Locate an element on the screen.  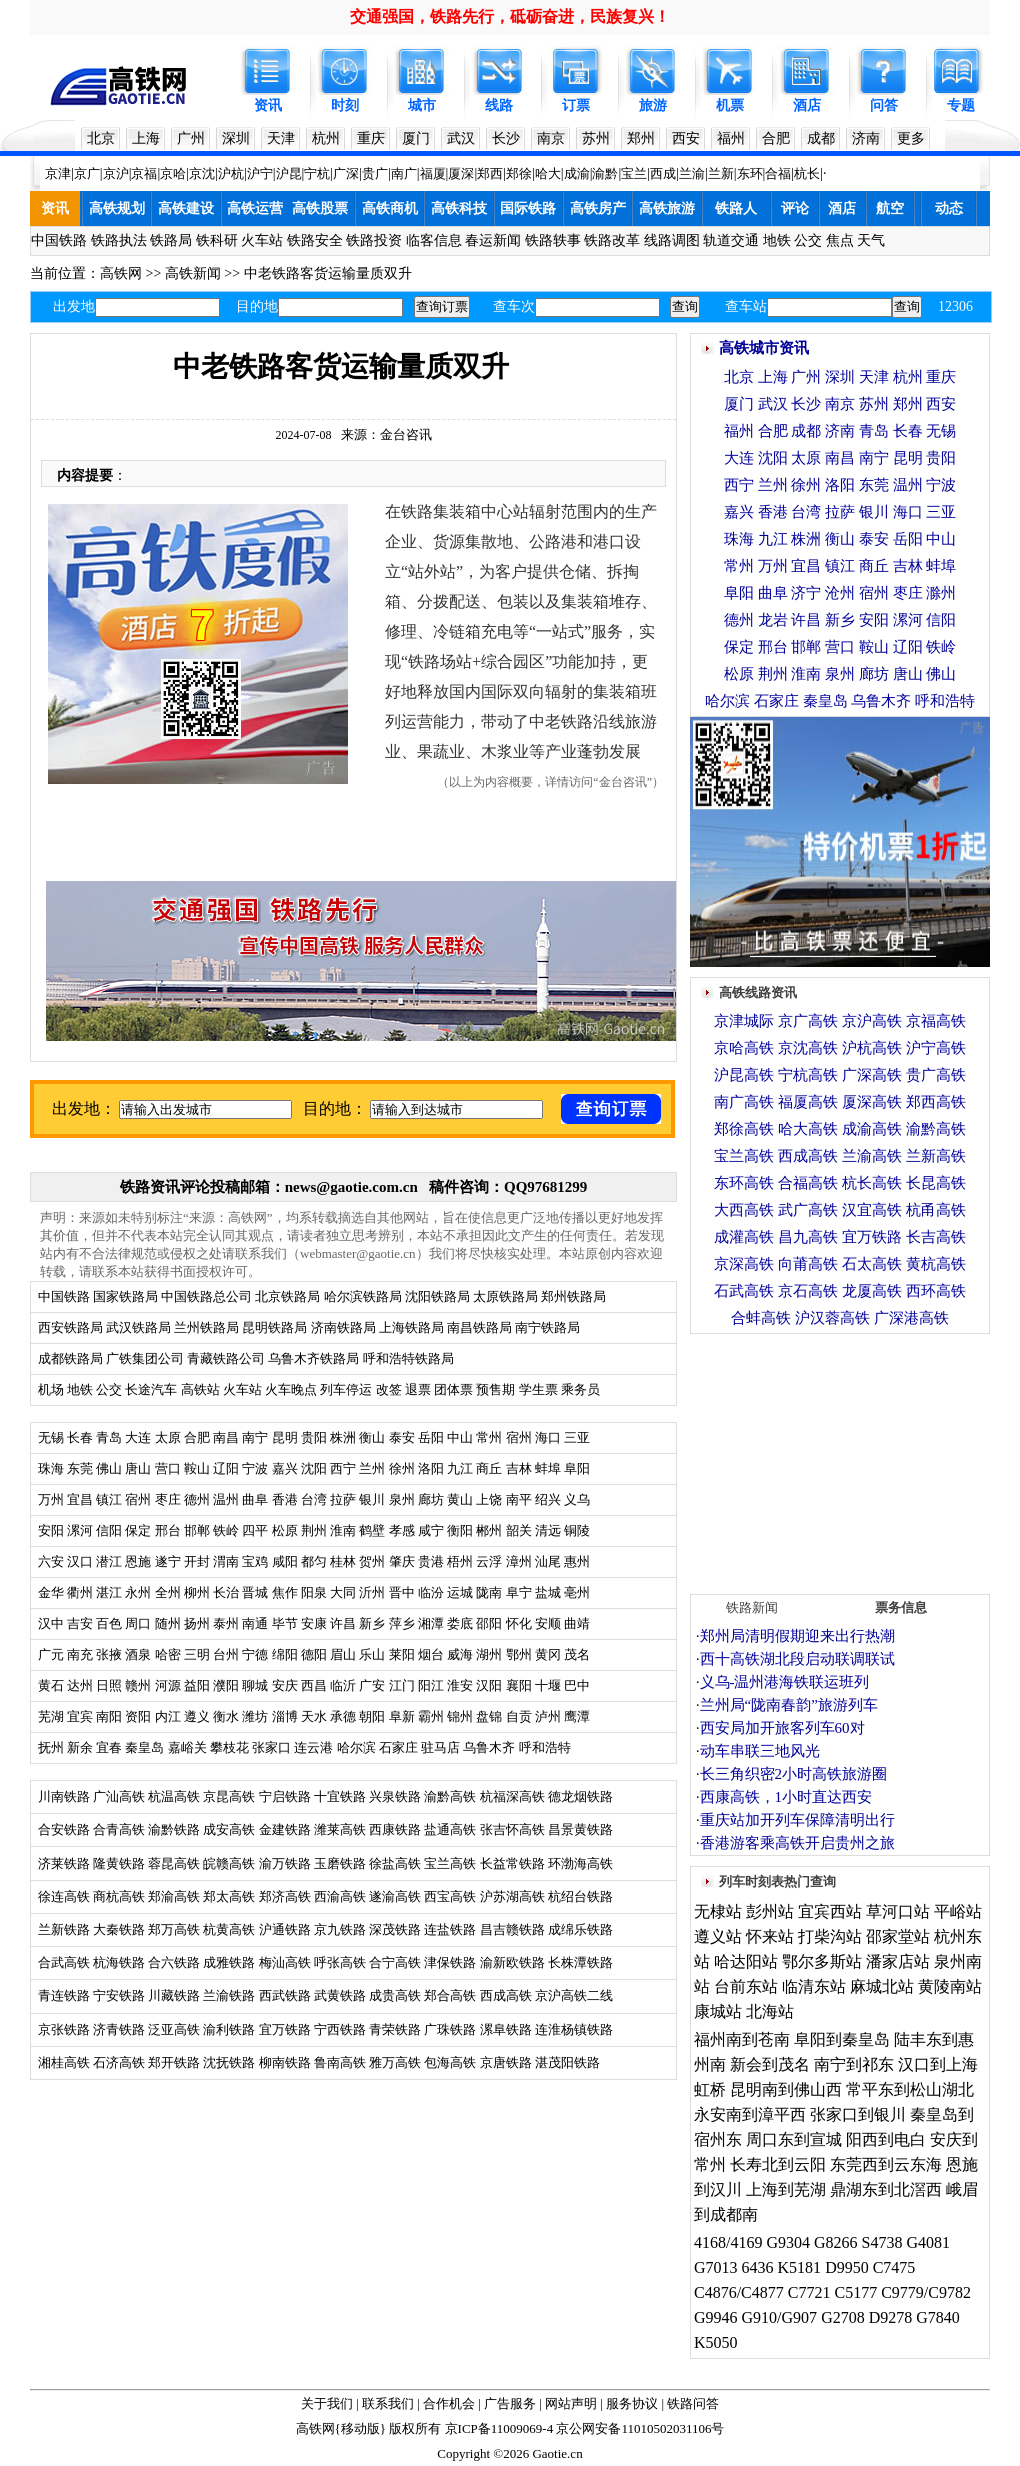
嘉峪关 is located at coordinates (187, 1747).